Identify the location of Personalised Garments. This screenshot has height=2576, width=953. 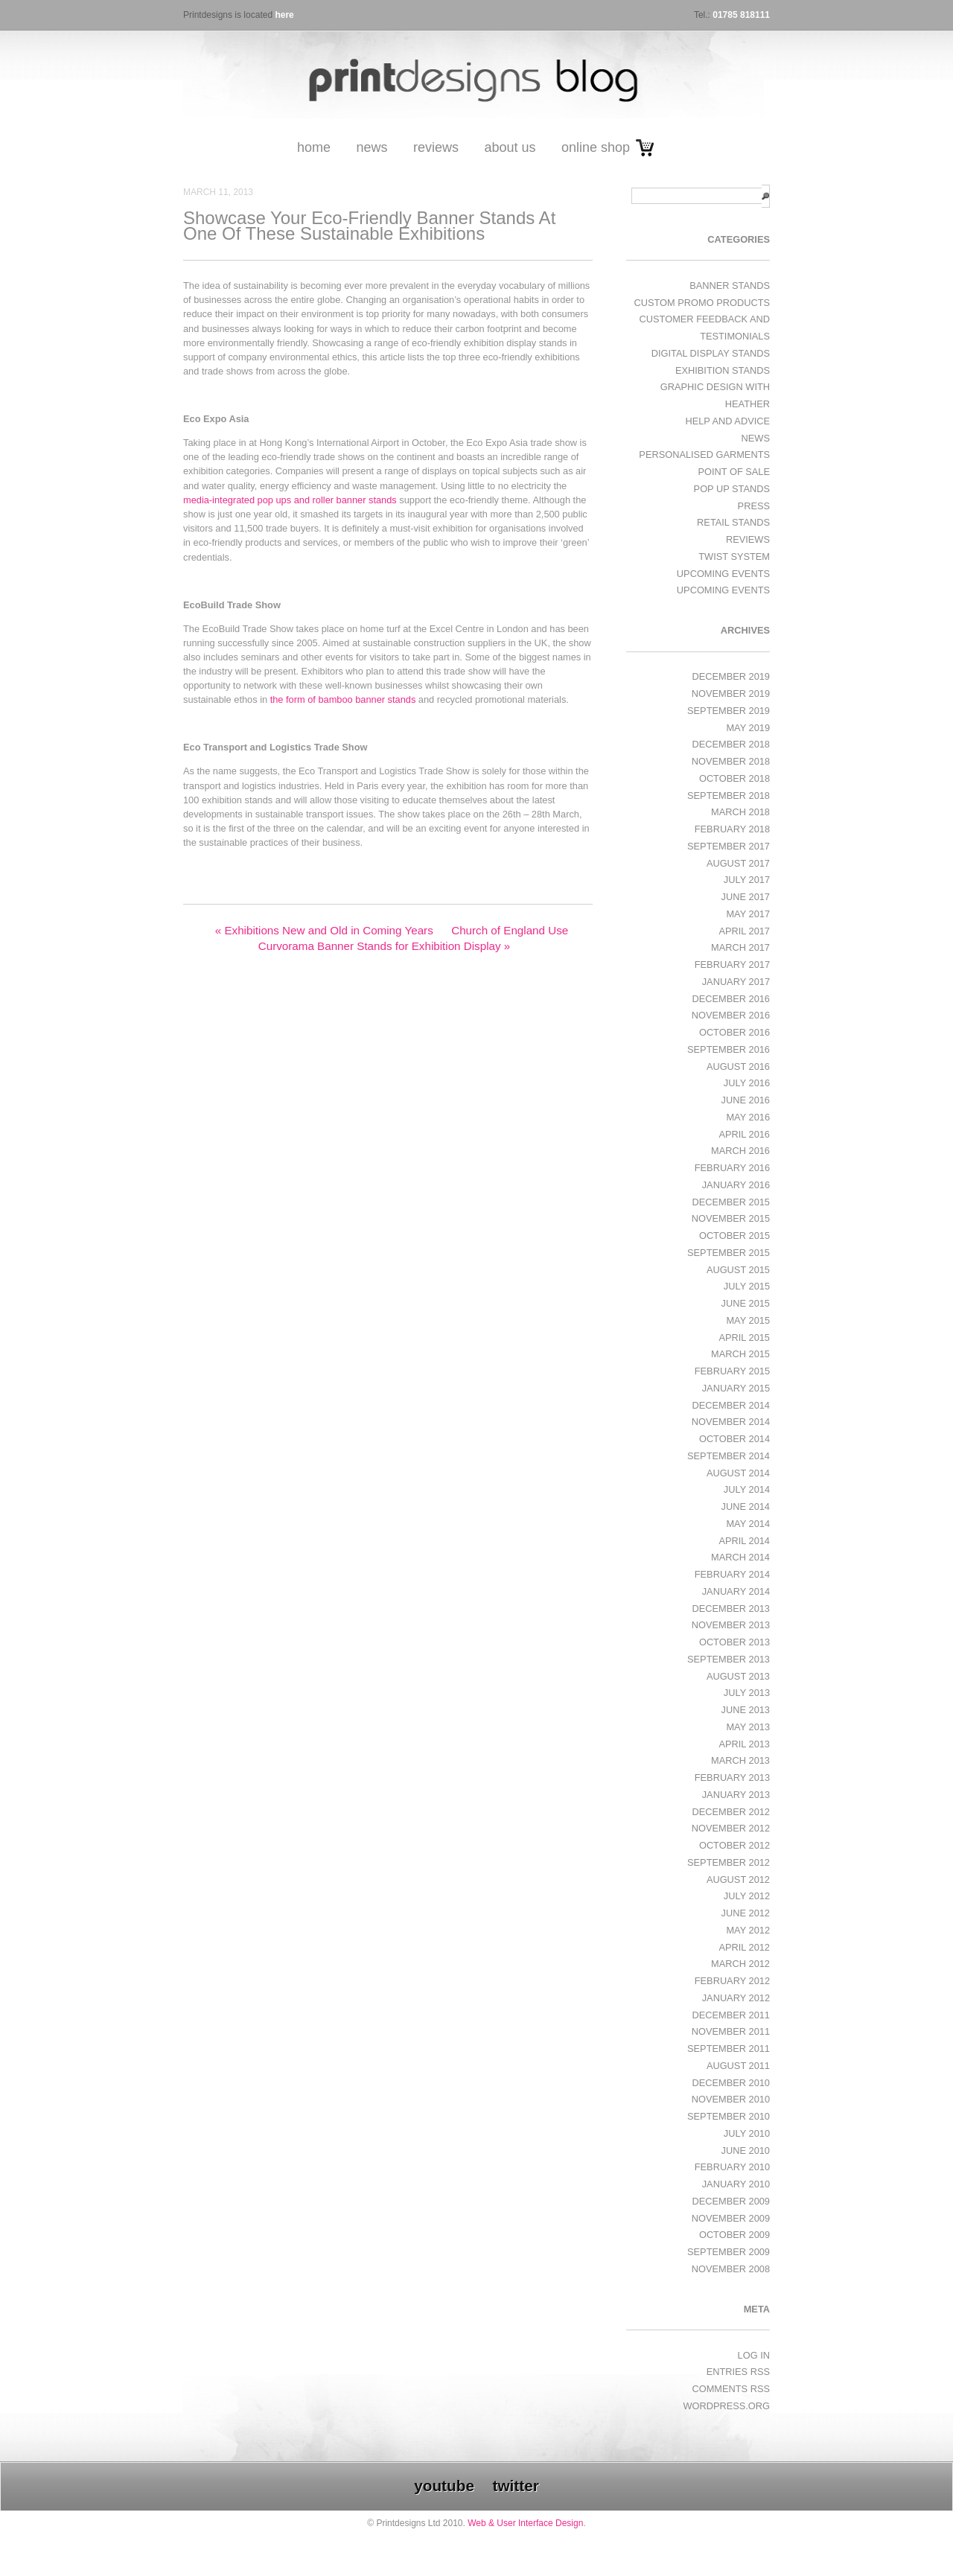
(704, 454).